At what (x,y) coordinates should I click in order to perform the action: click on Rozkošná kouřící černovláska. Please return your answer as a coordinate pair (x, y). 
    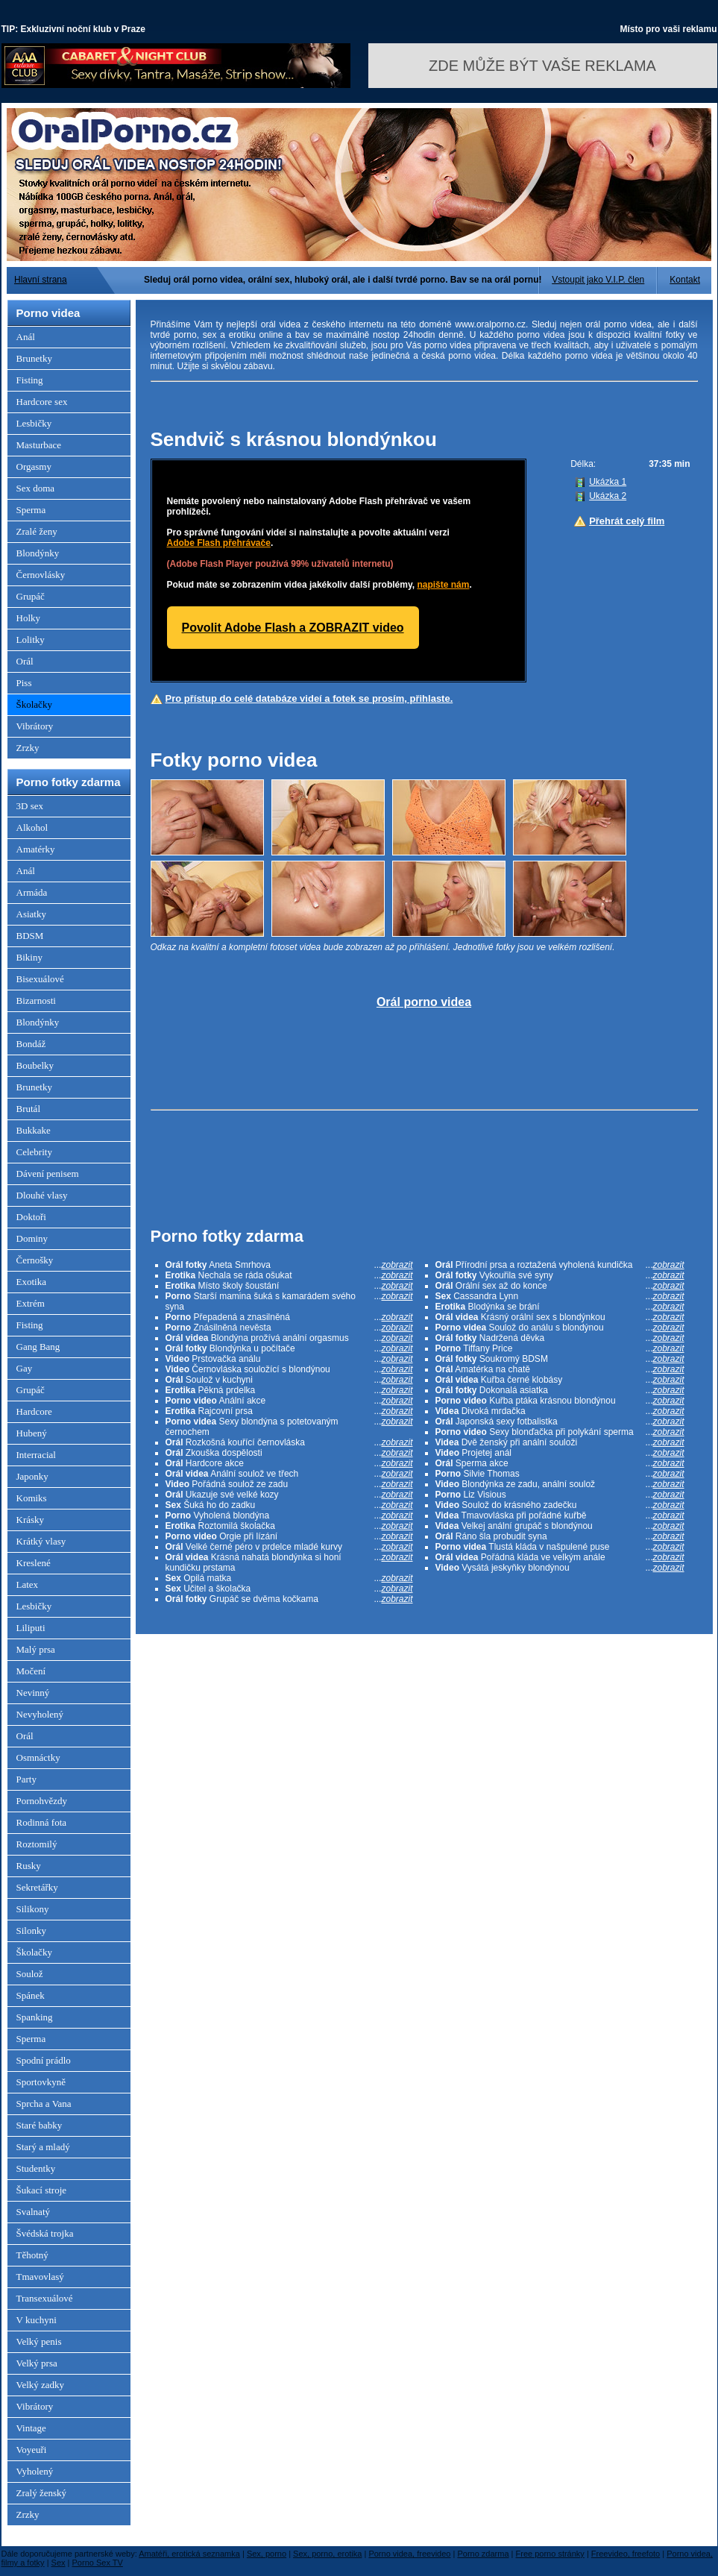
    Looking at the image, I should click on (289, 1442).